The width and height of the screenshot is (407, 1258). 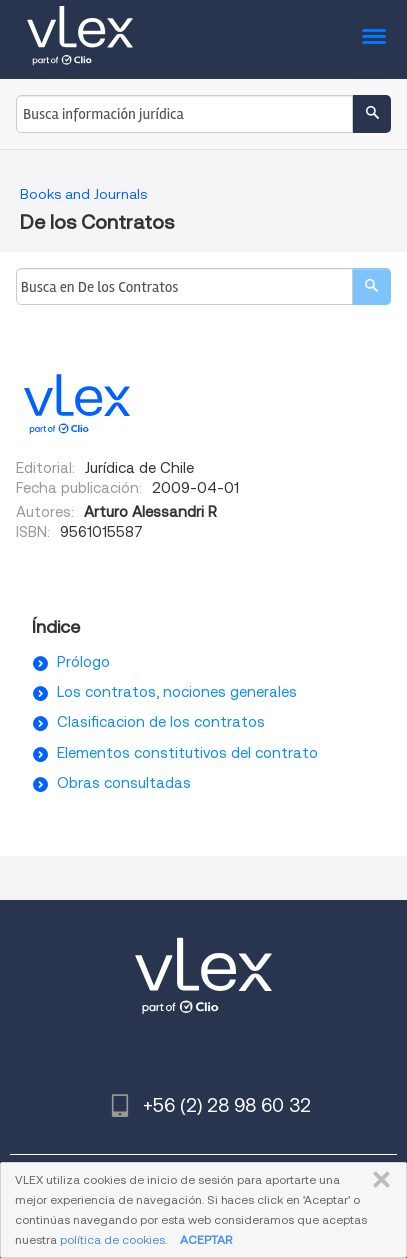 I want to click on Prólogo, so click(x=83, y=662).